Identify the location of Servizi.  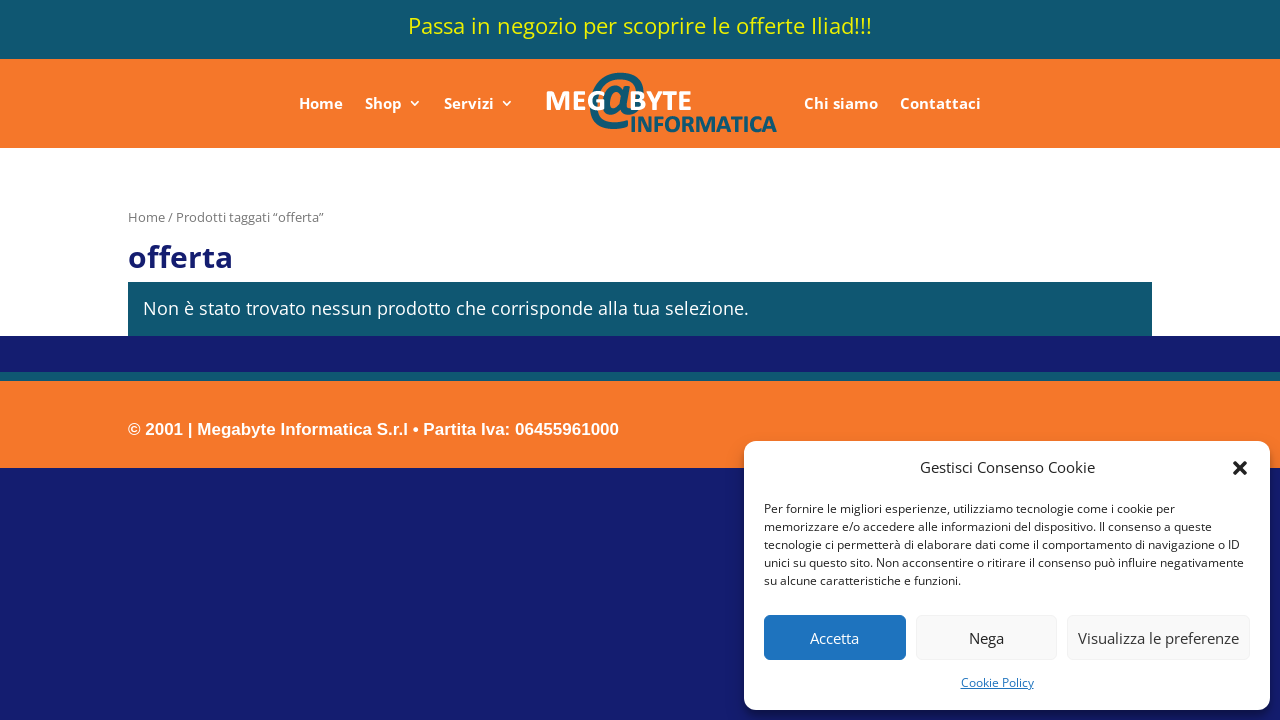
(469, 103).